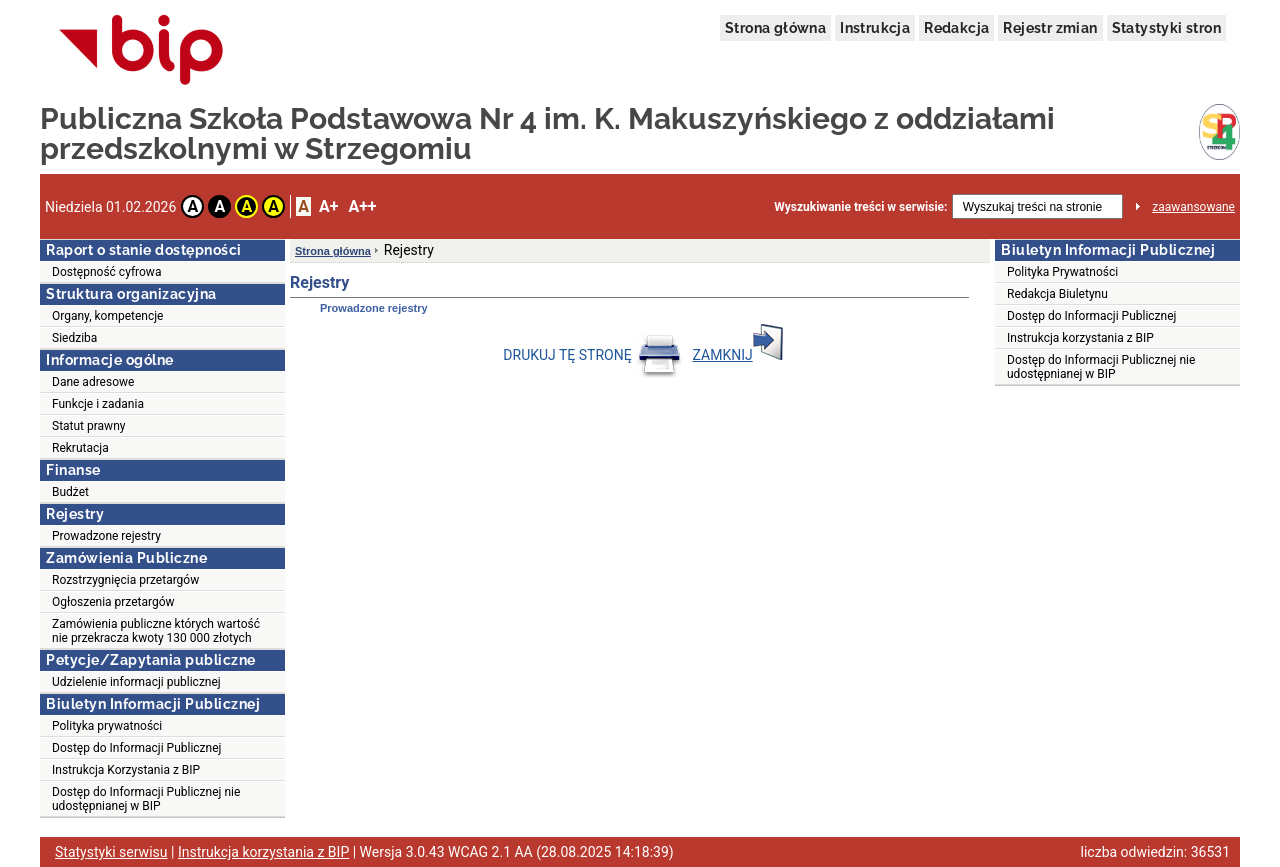 The image size is (1280, 867). I want to click on Statystyki stron, so click(1166, 28).